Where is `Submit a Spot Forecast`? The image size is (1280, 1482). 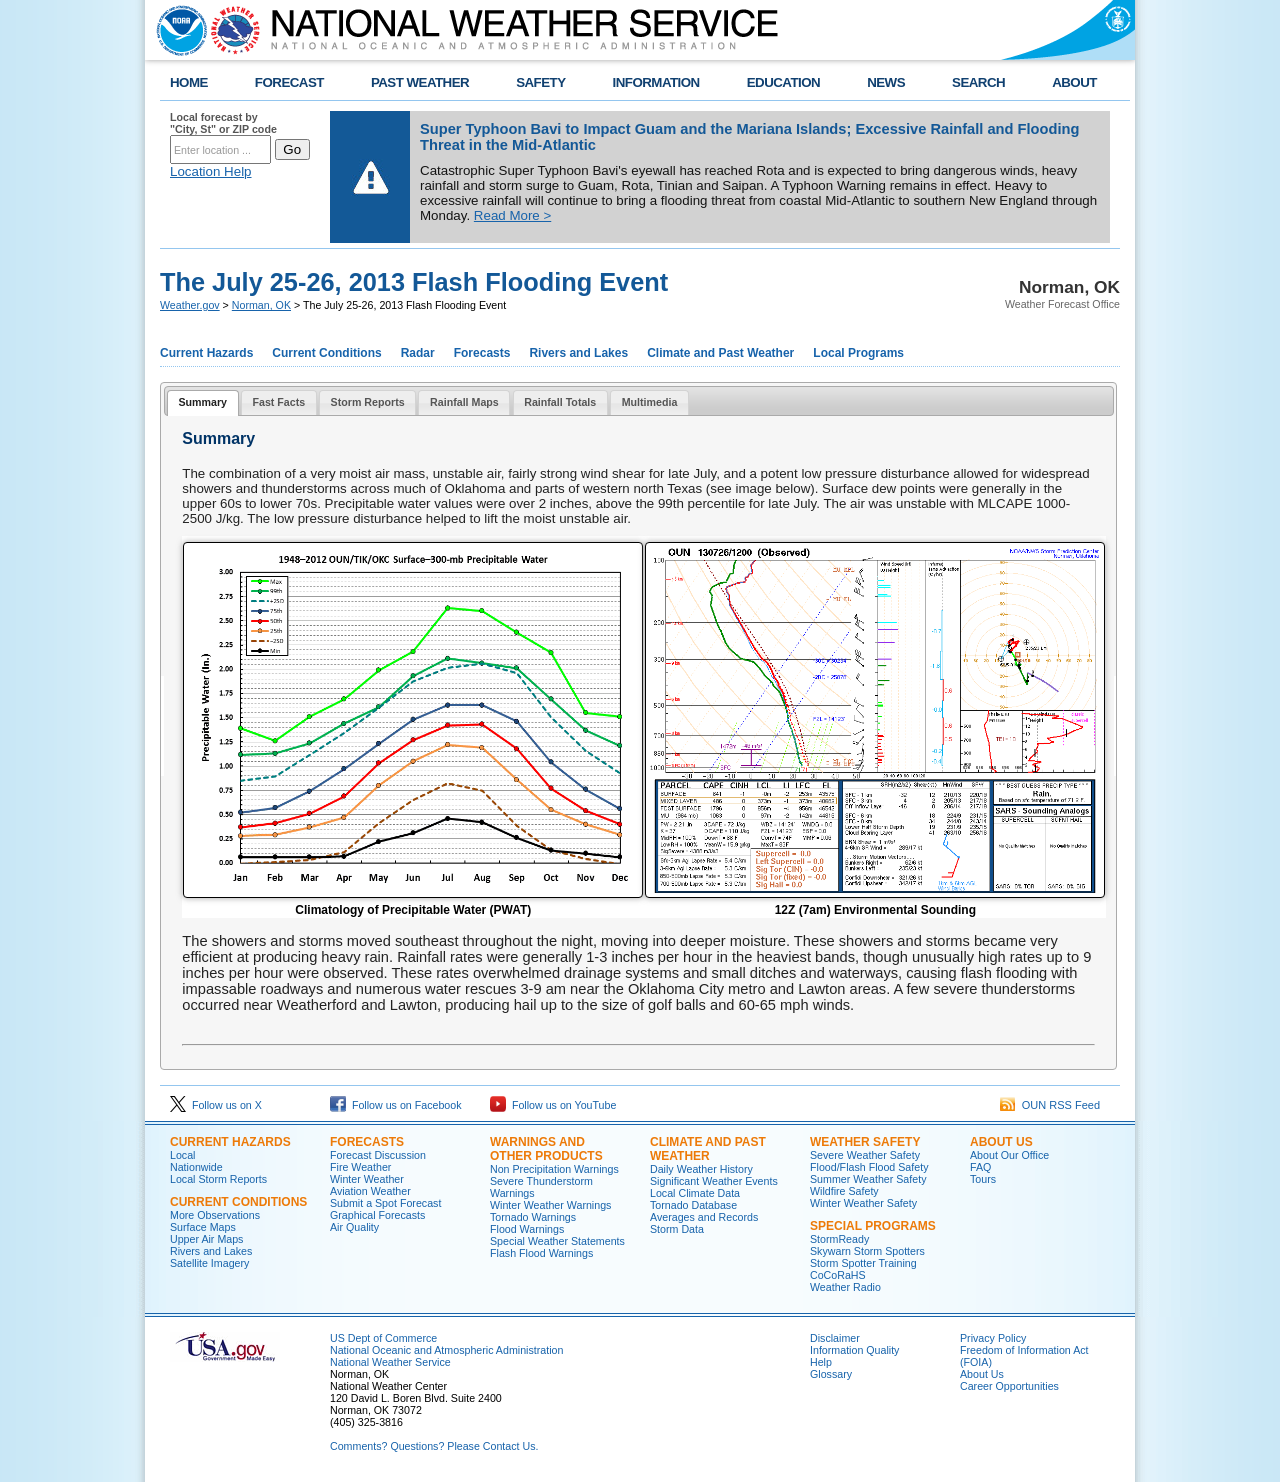 Submit a Spot Forecast is located at coordinates (385, 1203).